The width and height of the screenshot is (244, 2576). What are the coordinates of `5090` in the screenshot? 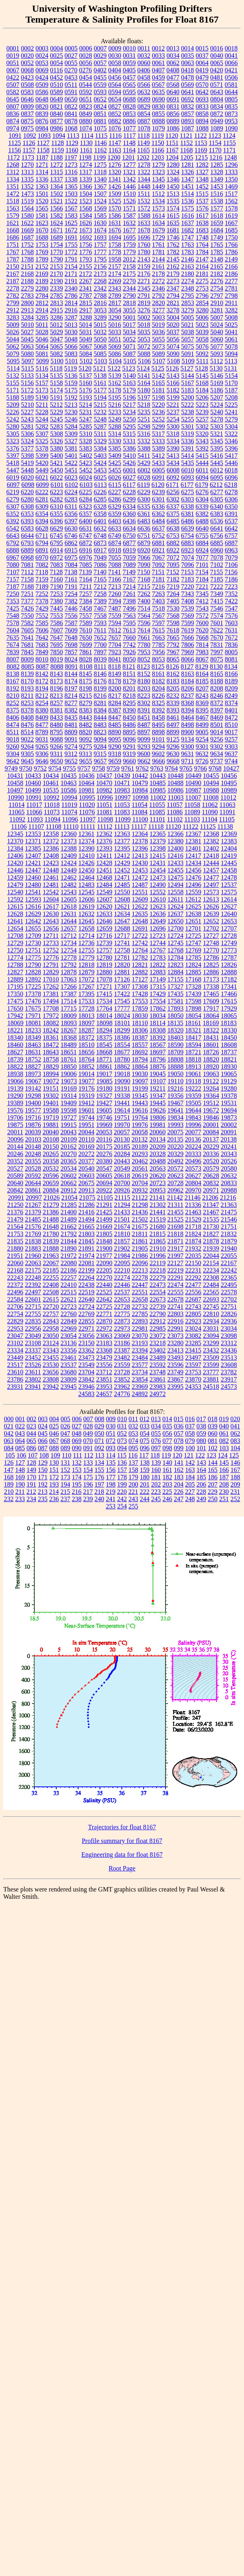 It's located at (173, 353).